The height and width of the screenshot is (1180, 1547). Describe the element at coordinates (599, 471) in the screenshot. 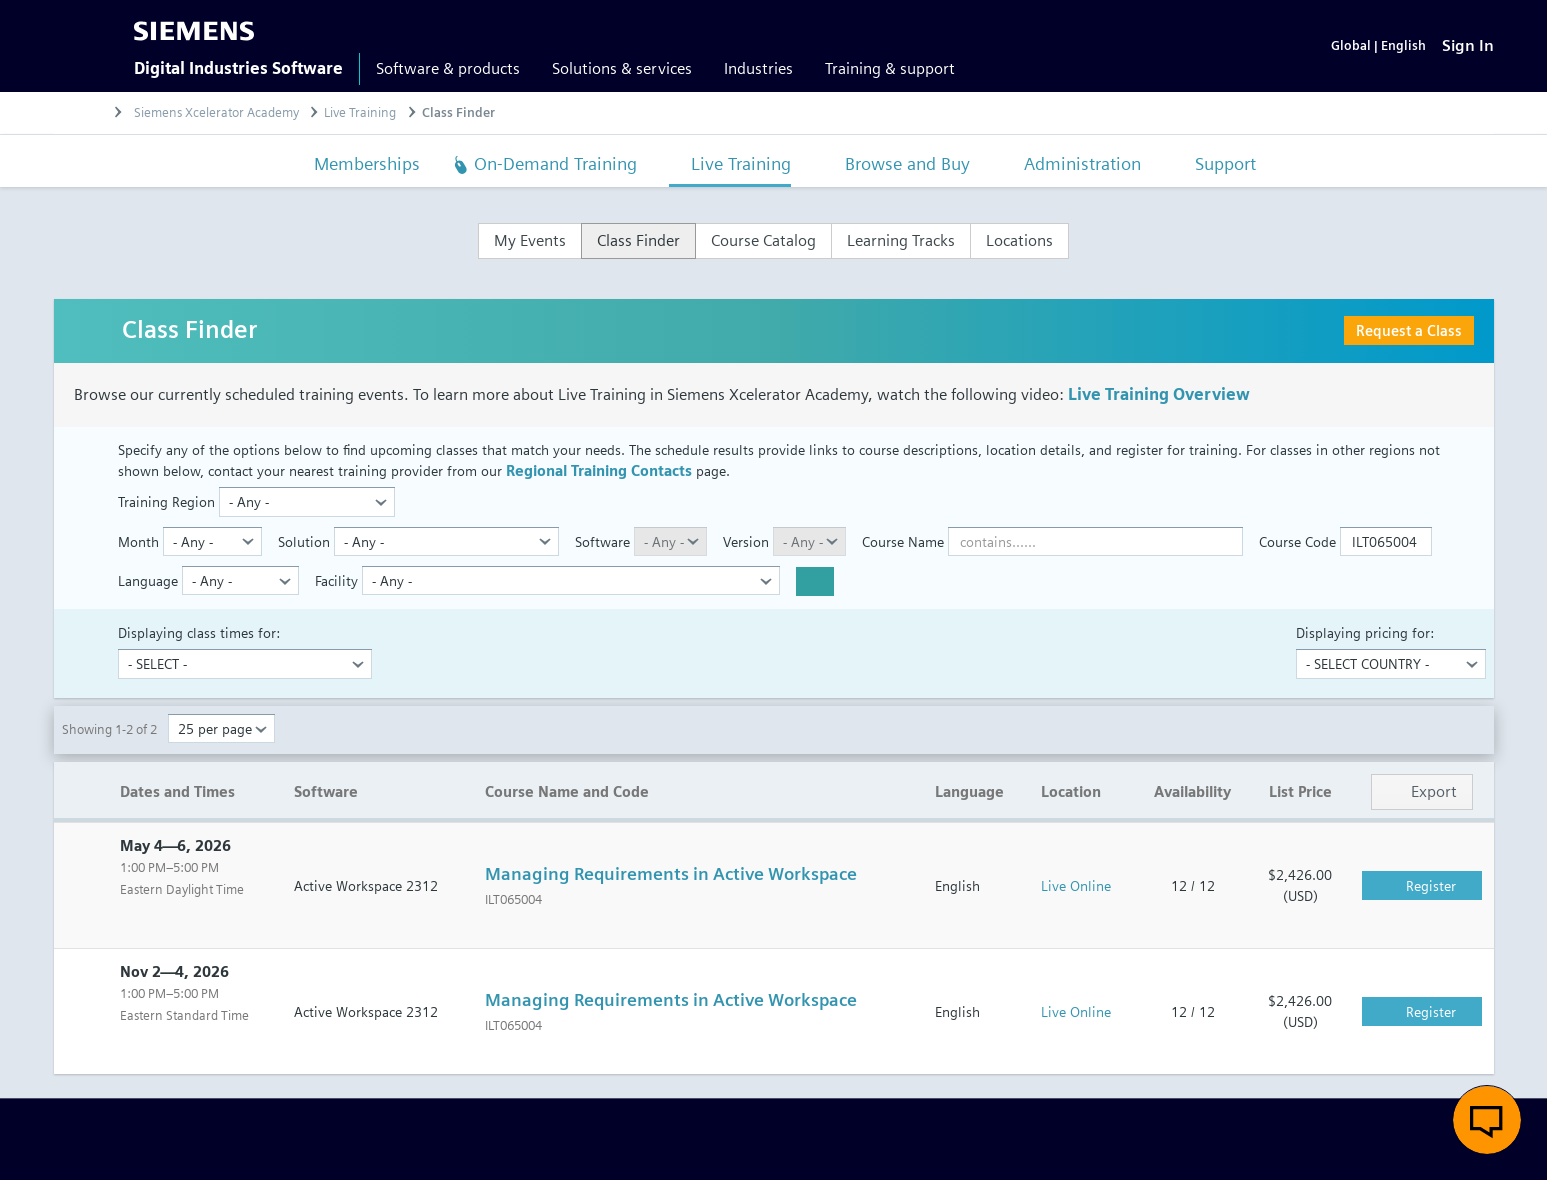

I see `Regional Training Contacts` at that location.